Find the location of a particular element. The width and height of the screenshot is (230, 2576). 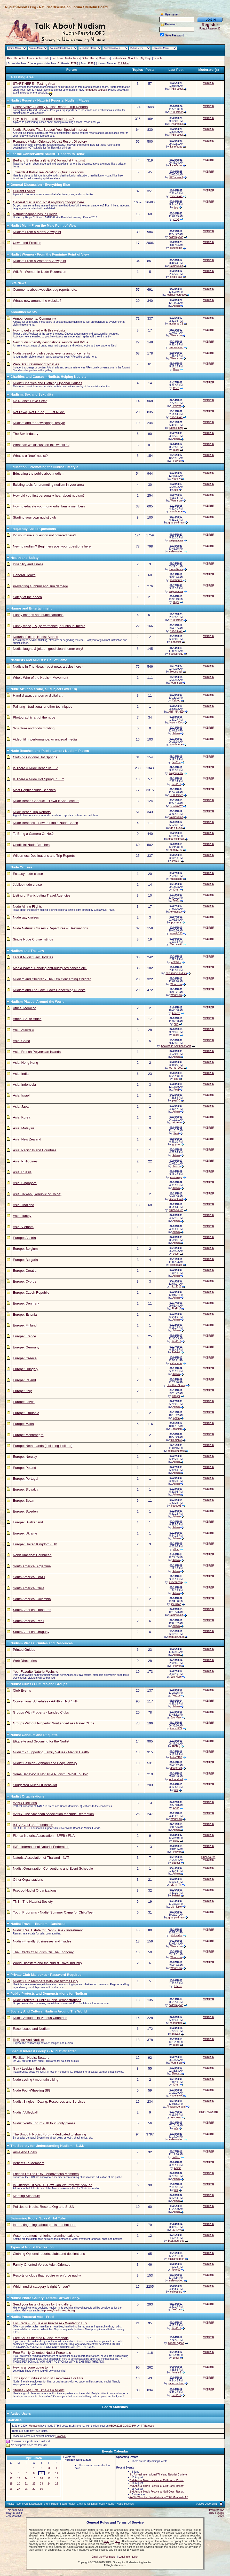

Aims And Goals is located at coordinates (25, 2152).